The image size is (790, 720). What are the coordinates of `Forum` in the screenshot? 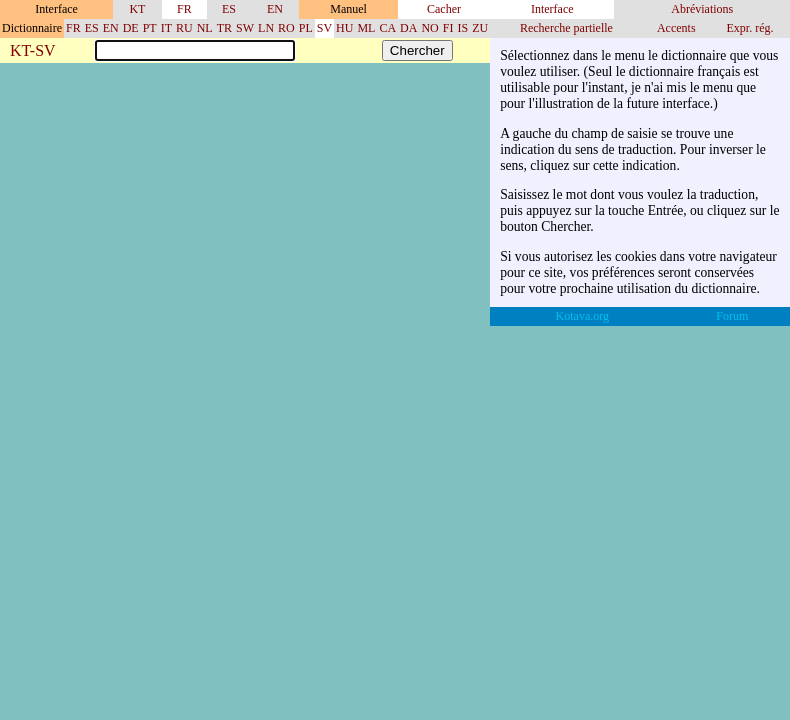 It's located at (732, 316).